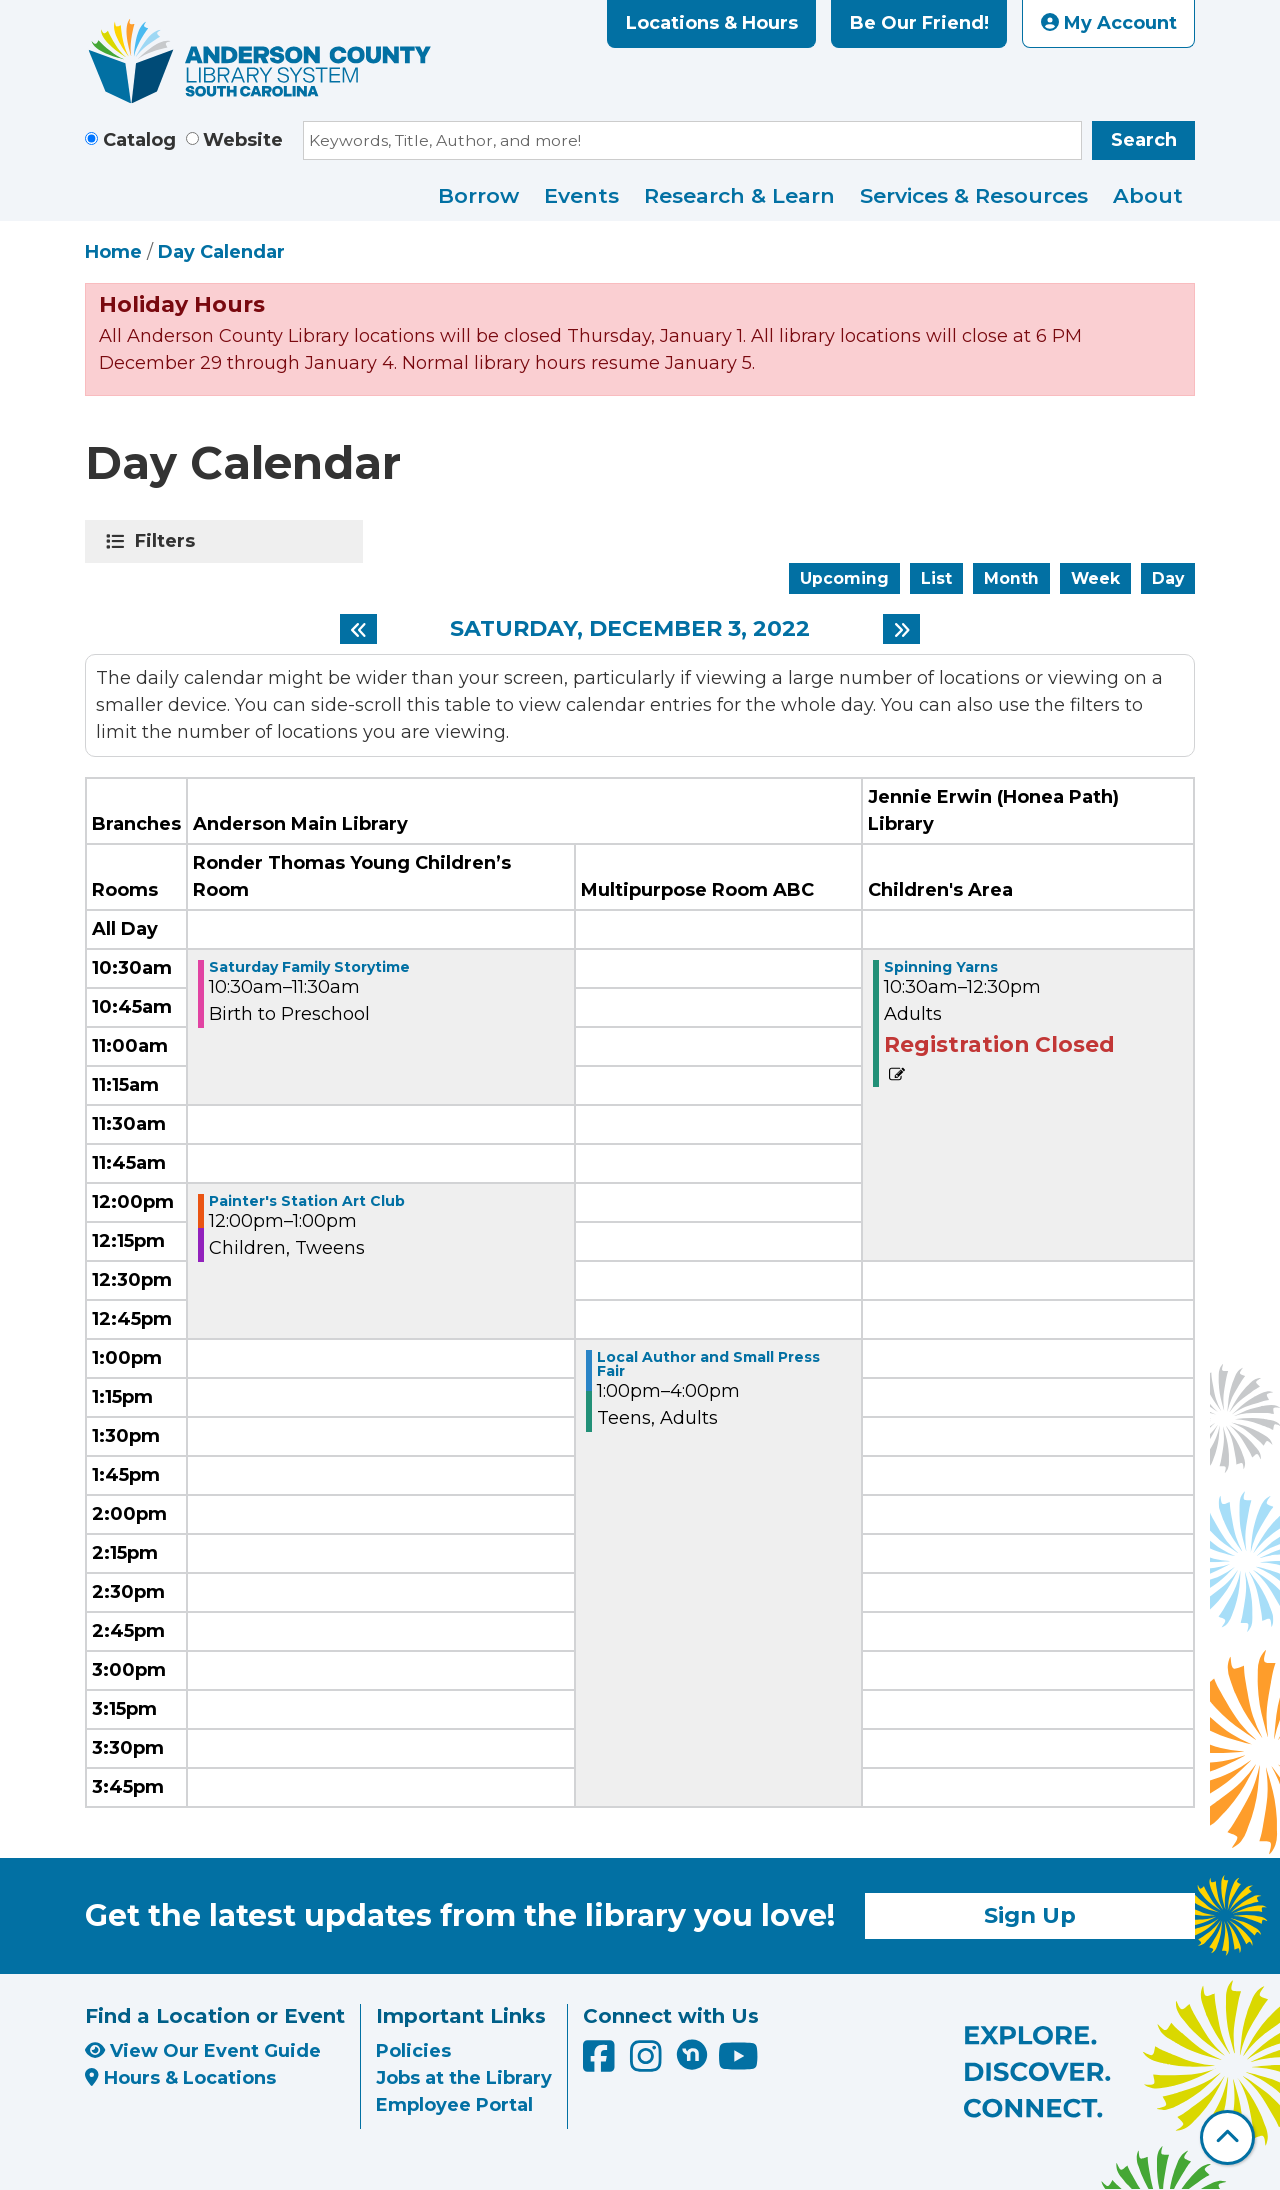  Describe the element at coordinates (180, 2078) in the screenshot. I see `Hours & Locations` at that location.